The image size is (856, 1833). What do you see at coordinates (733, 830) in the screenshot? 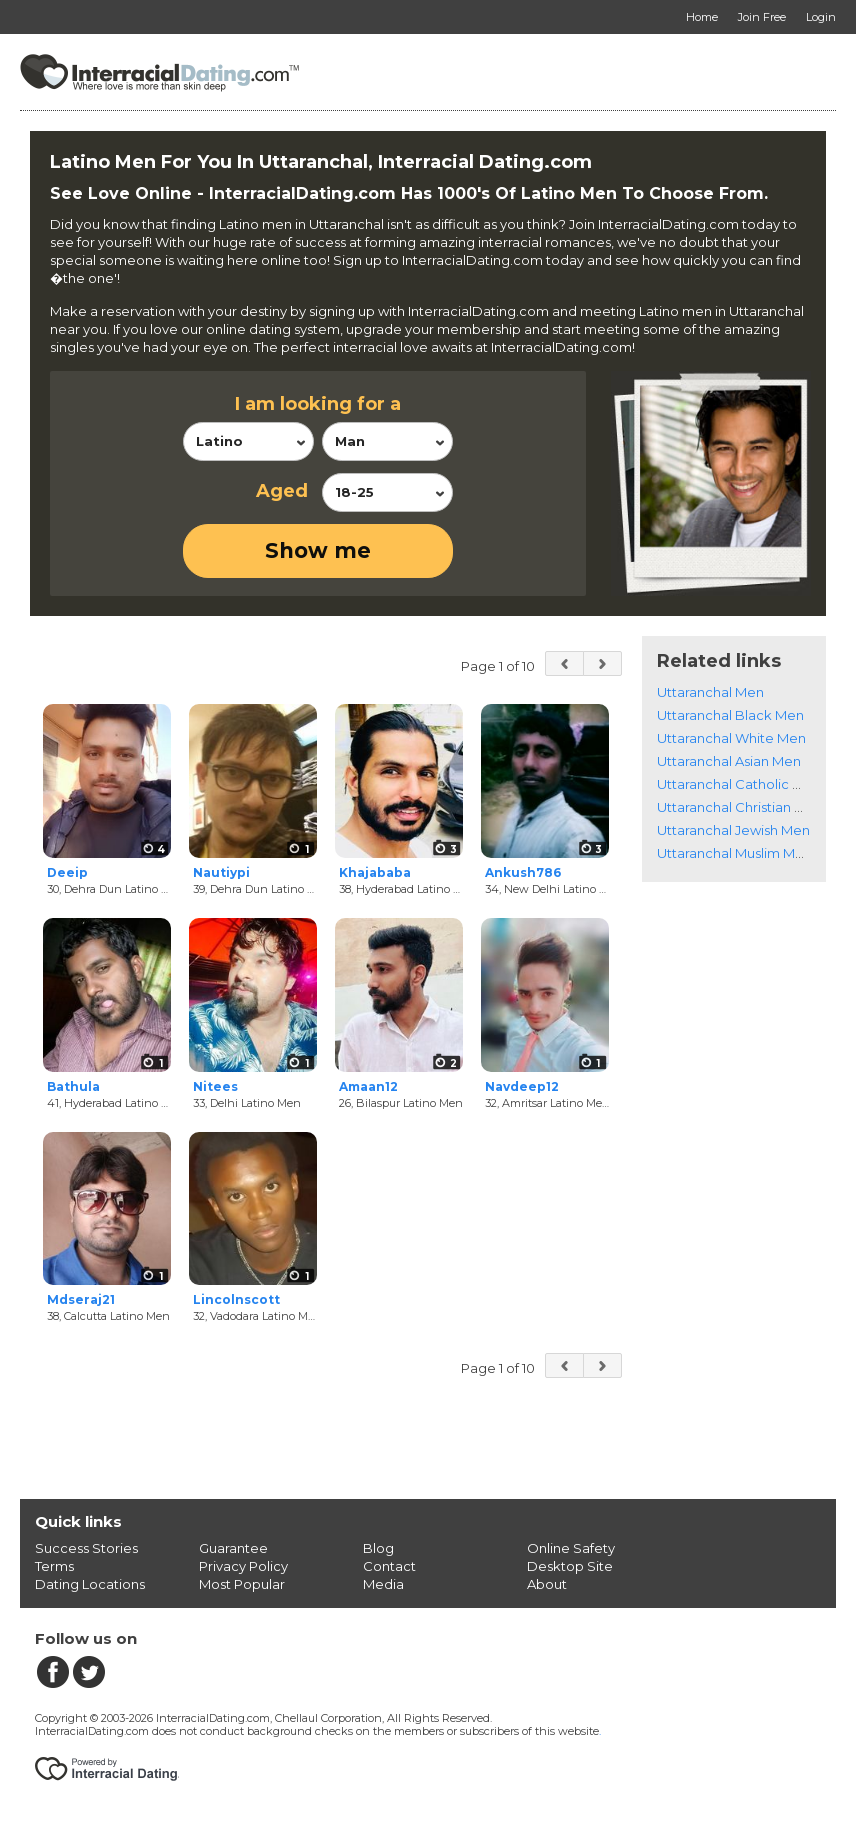
I see `Uttaranchal Jewish Men` at bounding box center [733, 830].